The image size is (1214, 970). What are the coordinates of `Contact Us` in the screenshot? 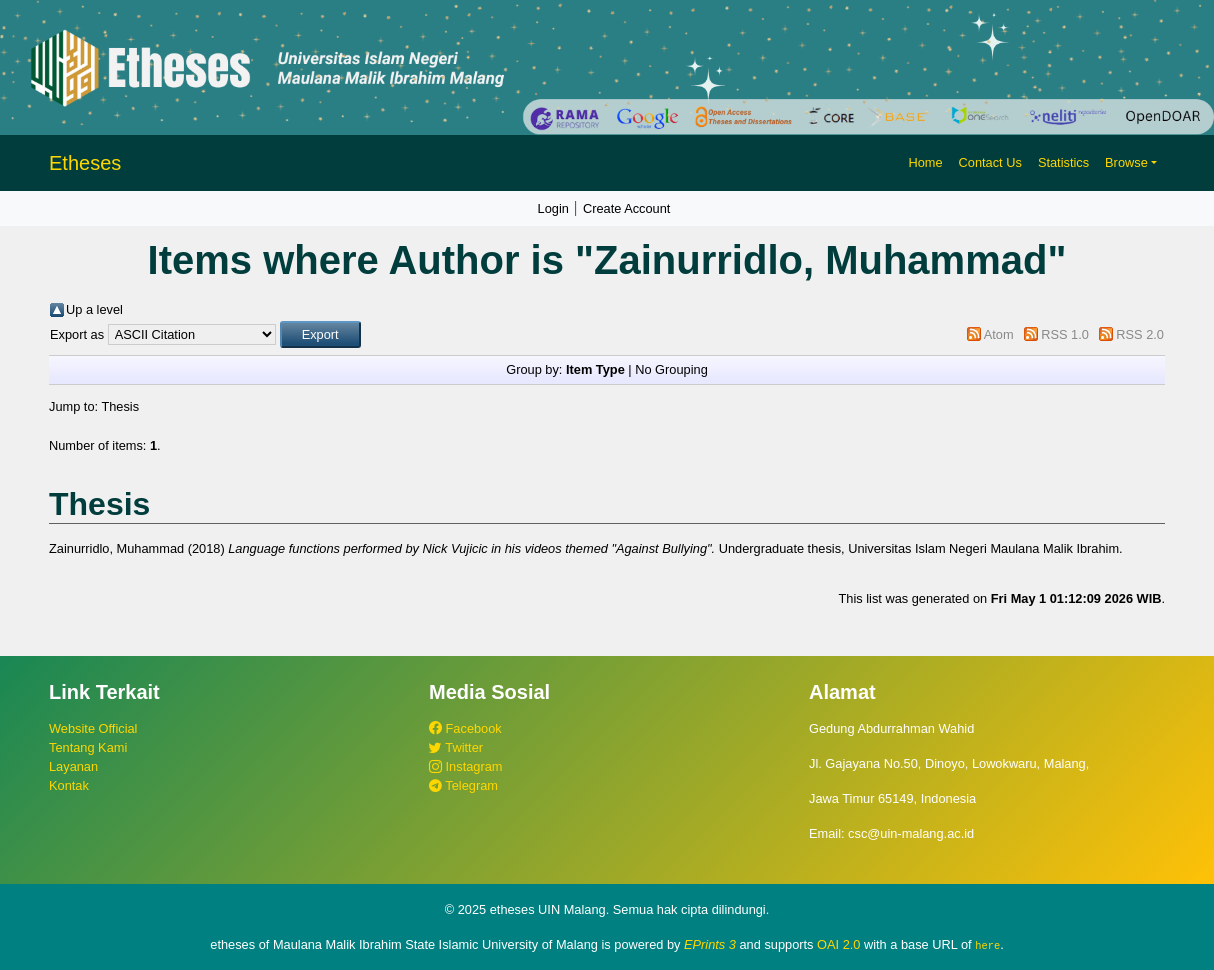 It's located at (990, 162).